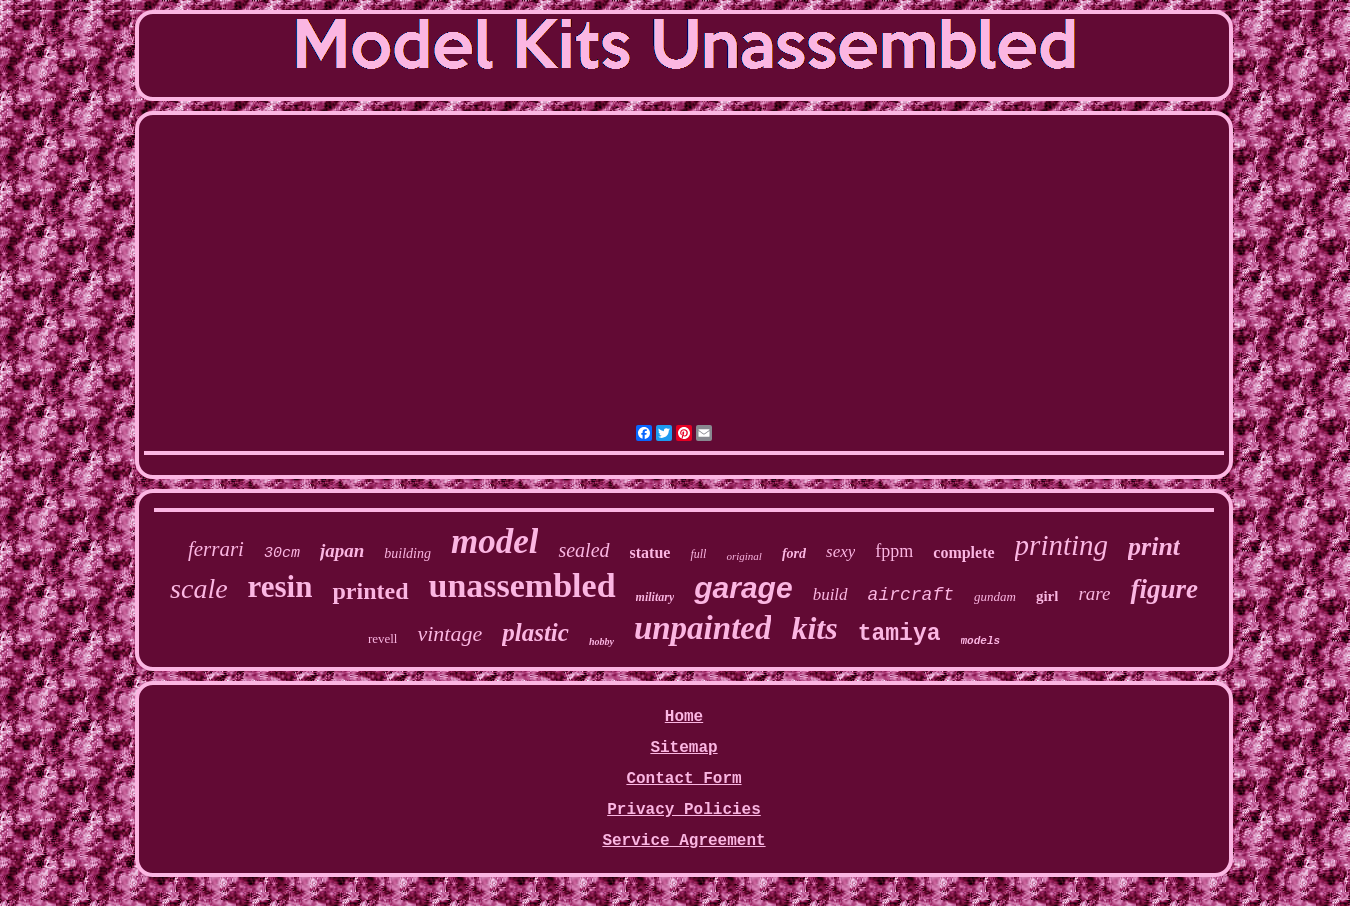 This screenshot has height=906, width=1350. Describe the element at coordinates (830, 594) in the screenshot. I see `build` at that location.